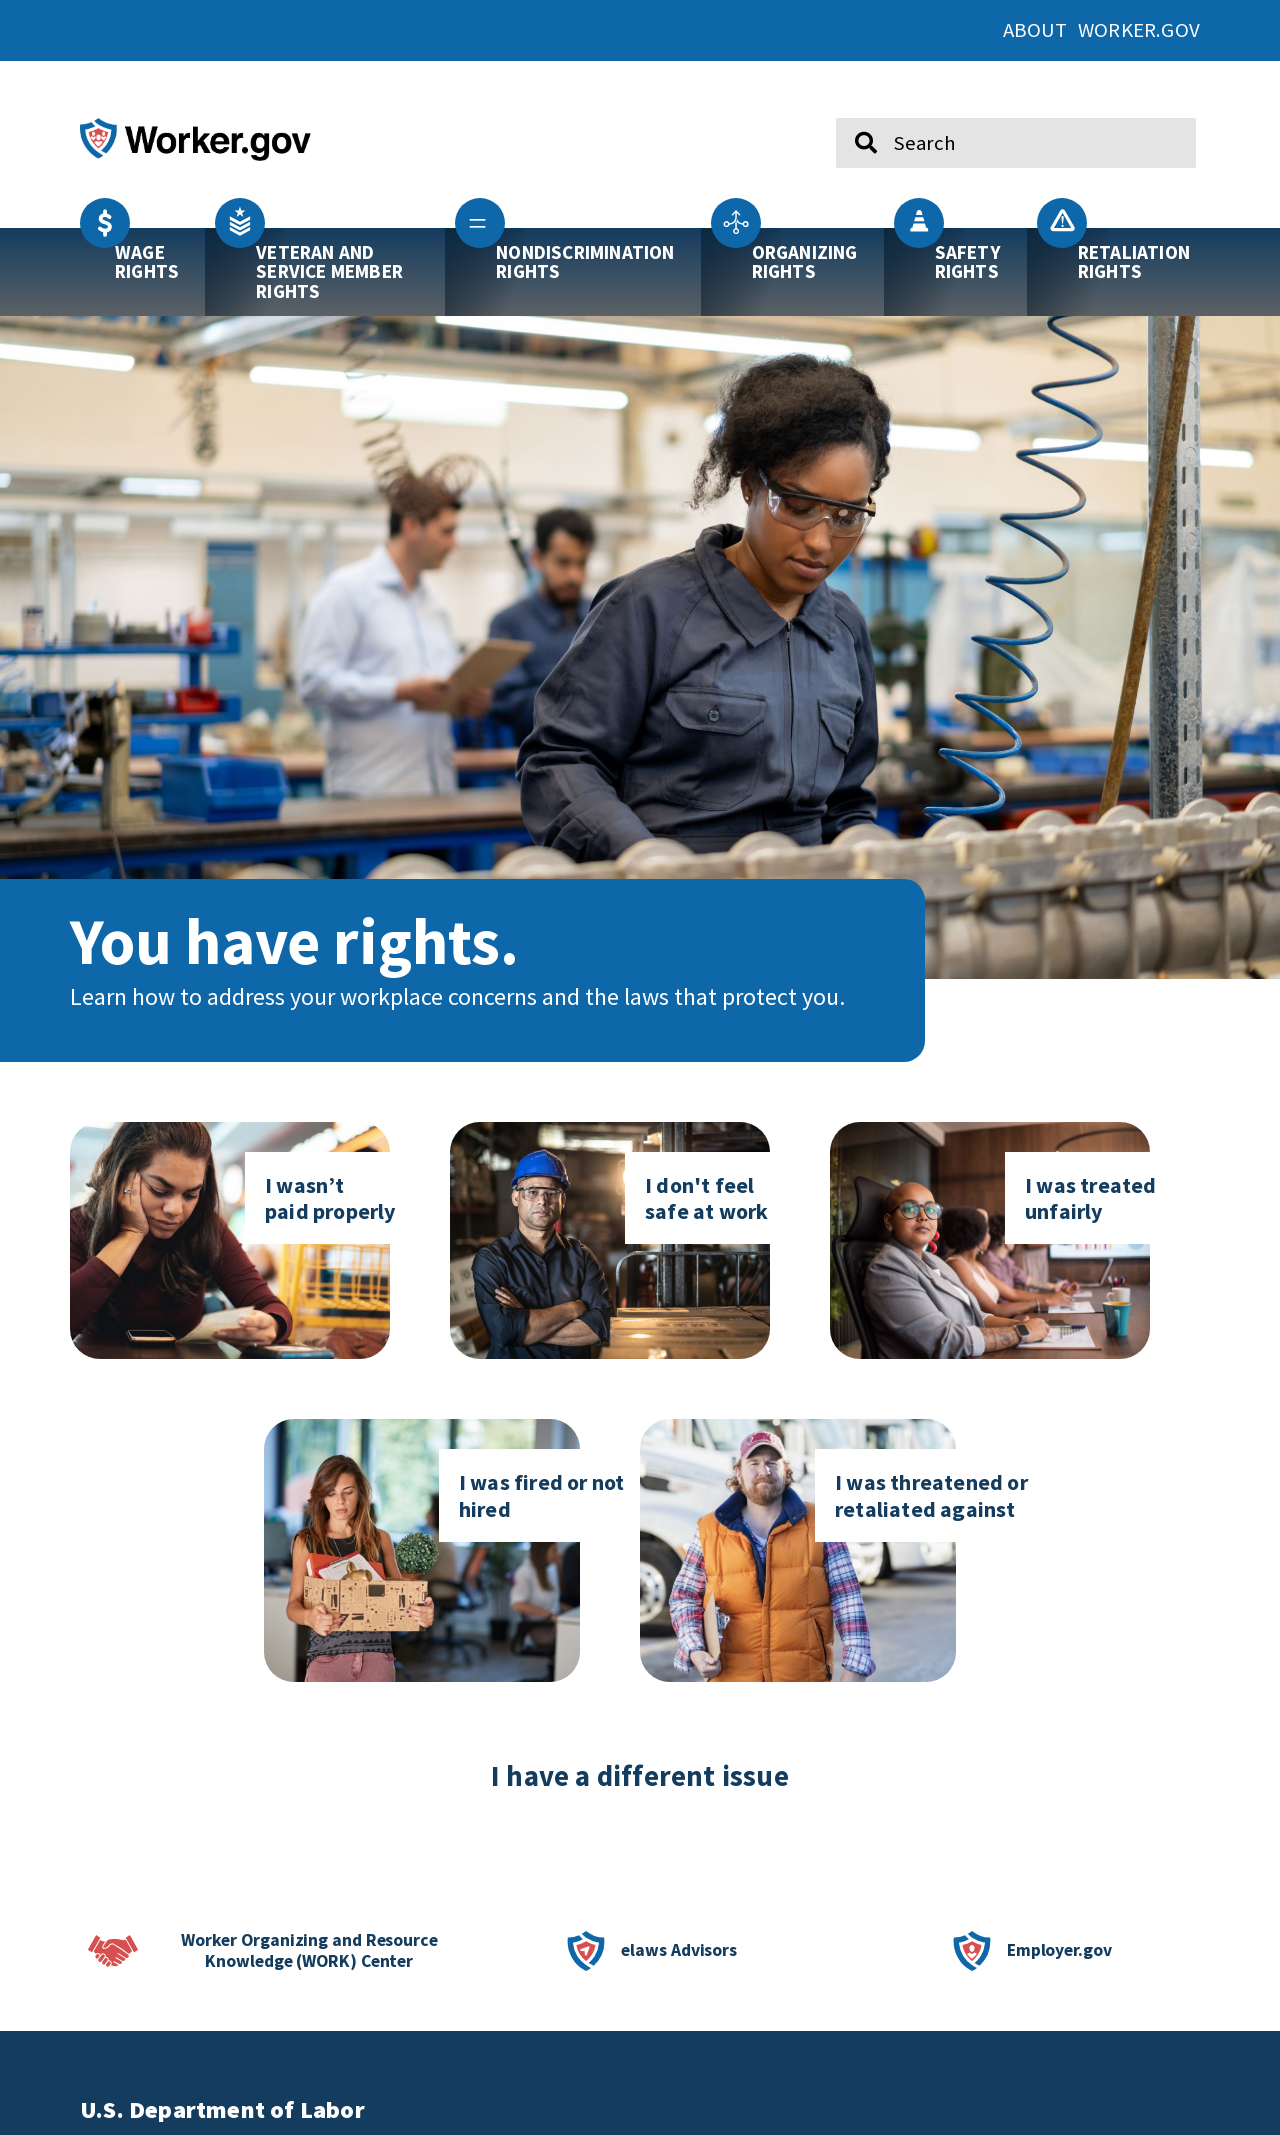 This screenshot has height=2135, width=1280. I want to click on About Worker.gov, so click(1101, 30).